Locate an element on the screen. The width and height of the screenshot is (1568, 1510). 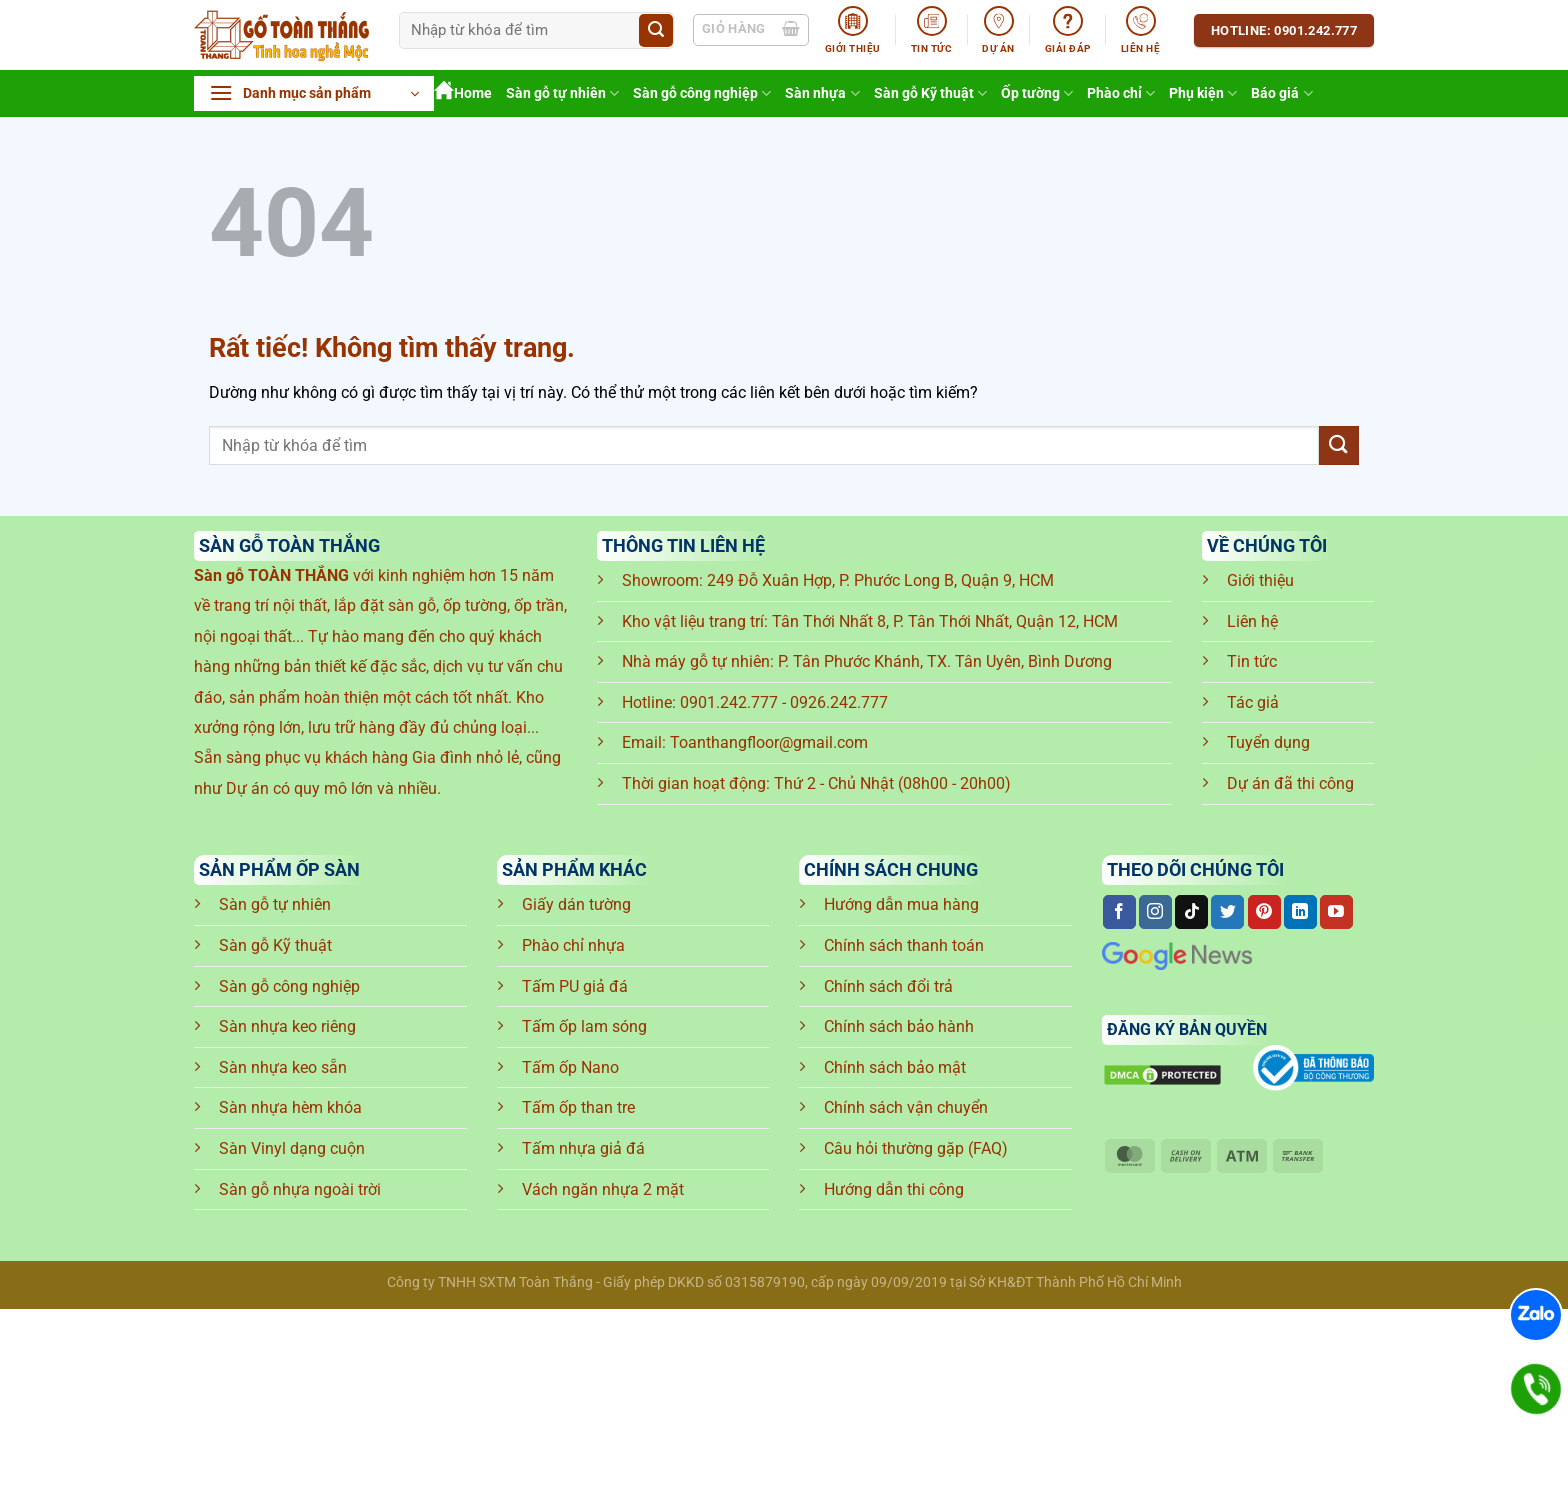
[Theo dõi trên LinkedIn] is located at coordinates (1300, 912).